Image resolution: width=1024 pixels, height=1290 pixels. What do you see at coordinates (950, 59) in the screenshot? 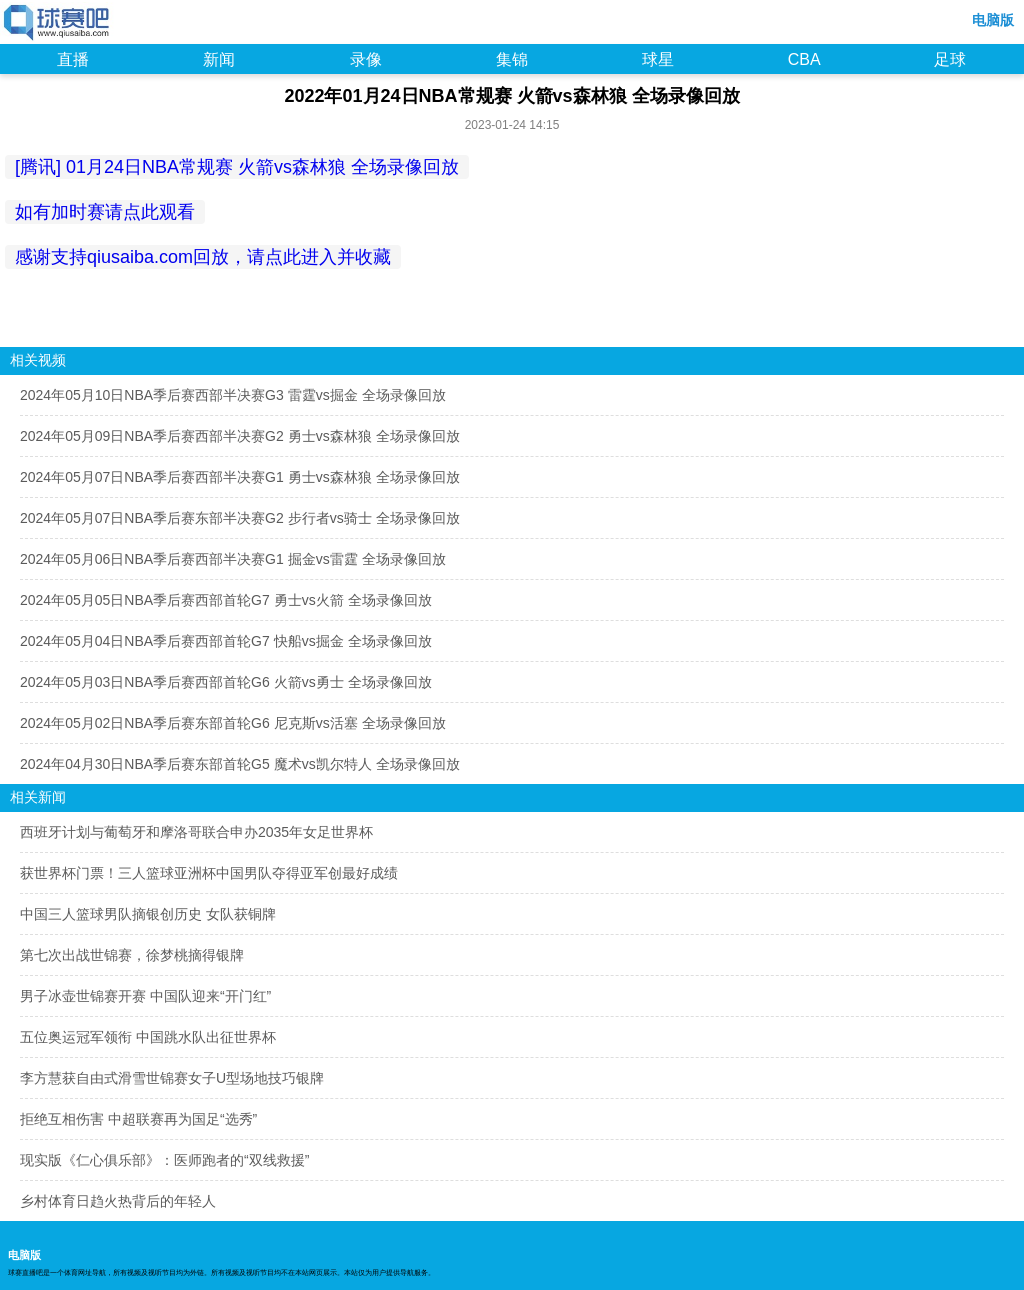
I see `足球` at bounding box center [950, 59].